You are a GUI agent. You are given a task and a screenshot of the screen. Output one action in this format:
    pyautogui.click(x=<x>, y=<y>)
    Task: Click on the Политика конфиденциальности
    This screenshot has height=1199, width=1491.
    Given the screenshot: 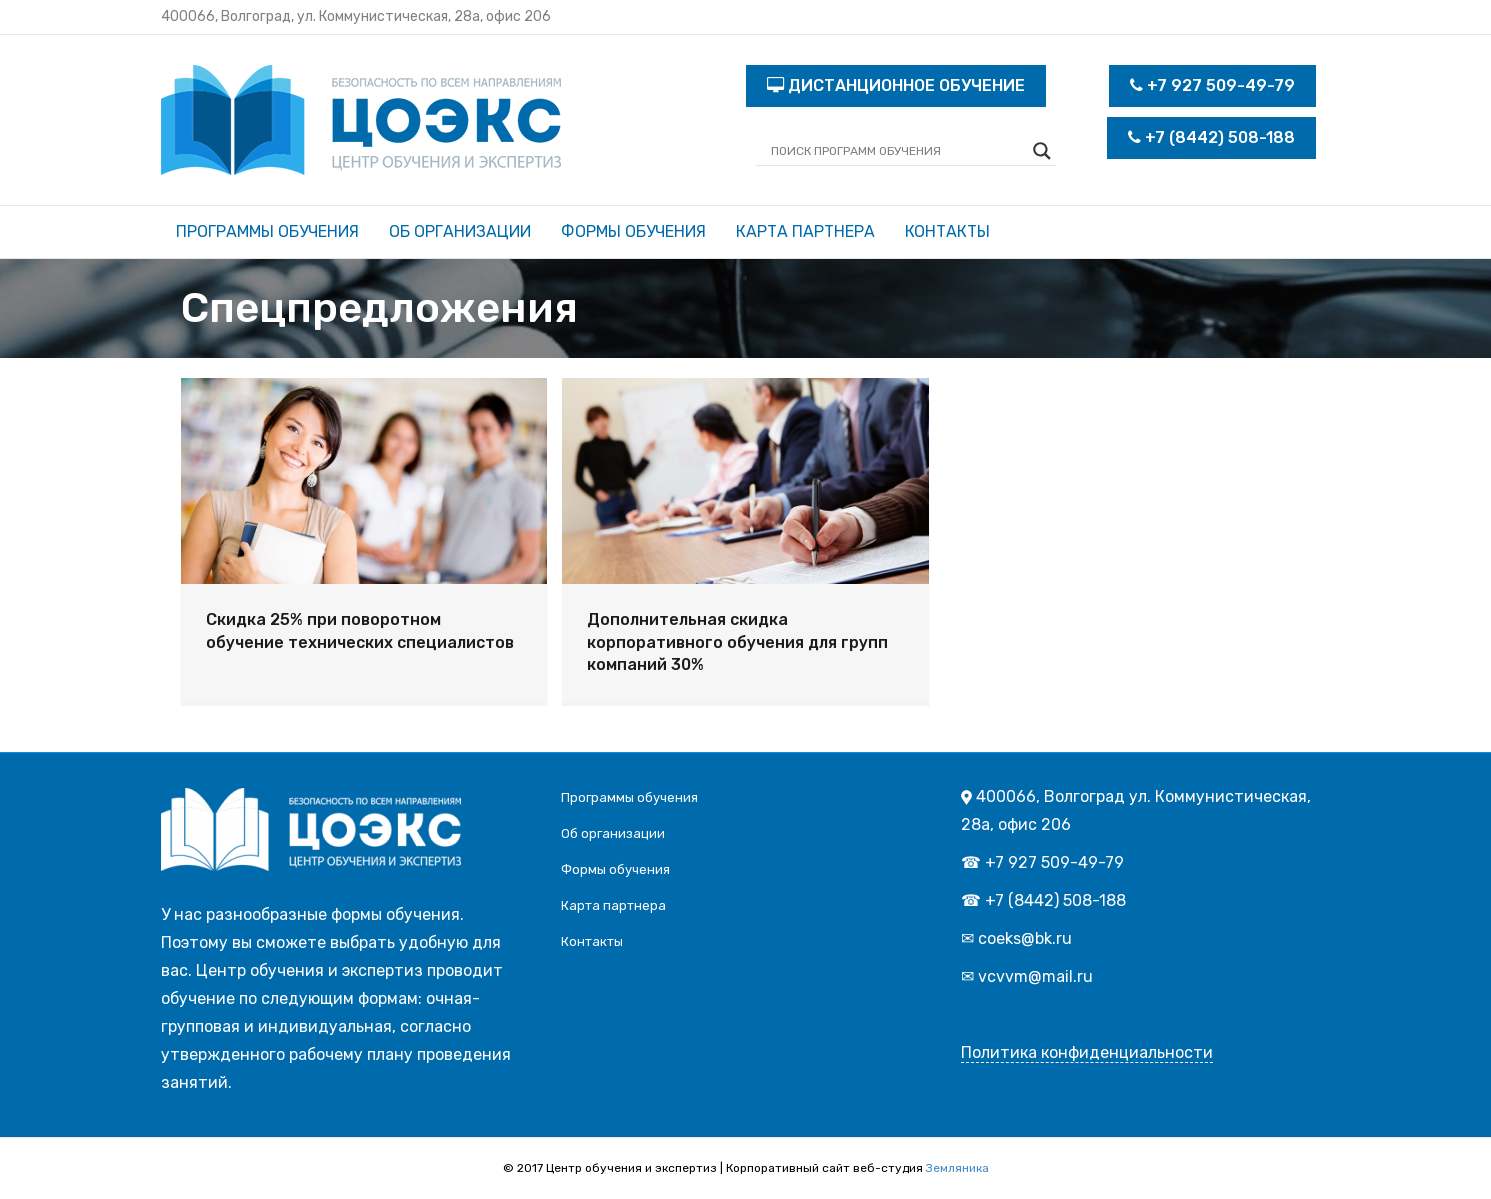 What is the action you would take?
    pyautogui.click(x=1087, y=1052)
    